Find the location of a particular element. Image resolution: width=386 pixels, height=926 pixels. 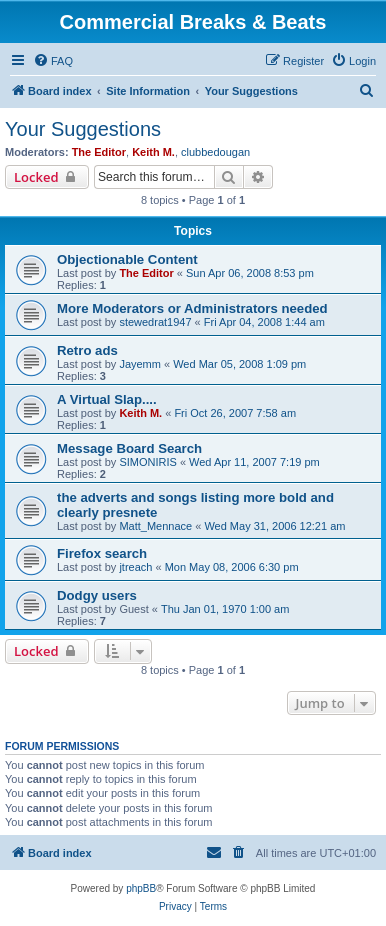

The Editor is located at coordinates (99, 152).